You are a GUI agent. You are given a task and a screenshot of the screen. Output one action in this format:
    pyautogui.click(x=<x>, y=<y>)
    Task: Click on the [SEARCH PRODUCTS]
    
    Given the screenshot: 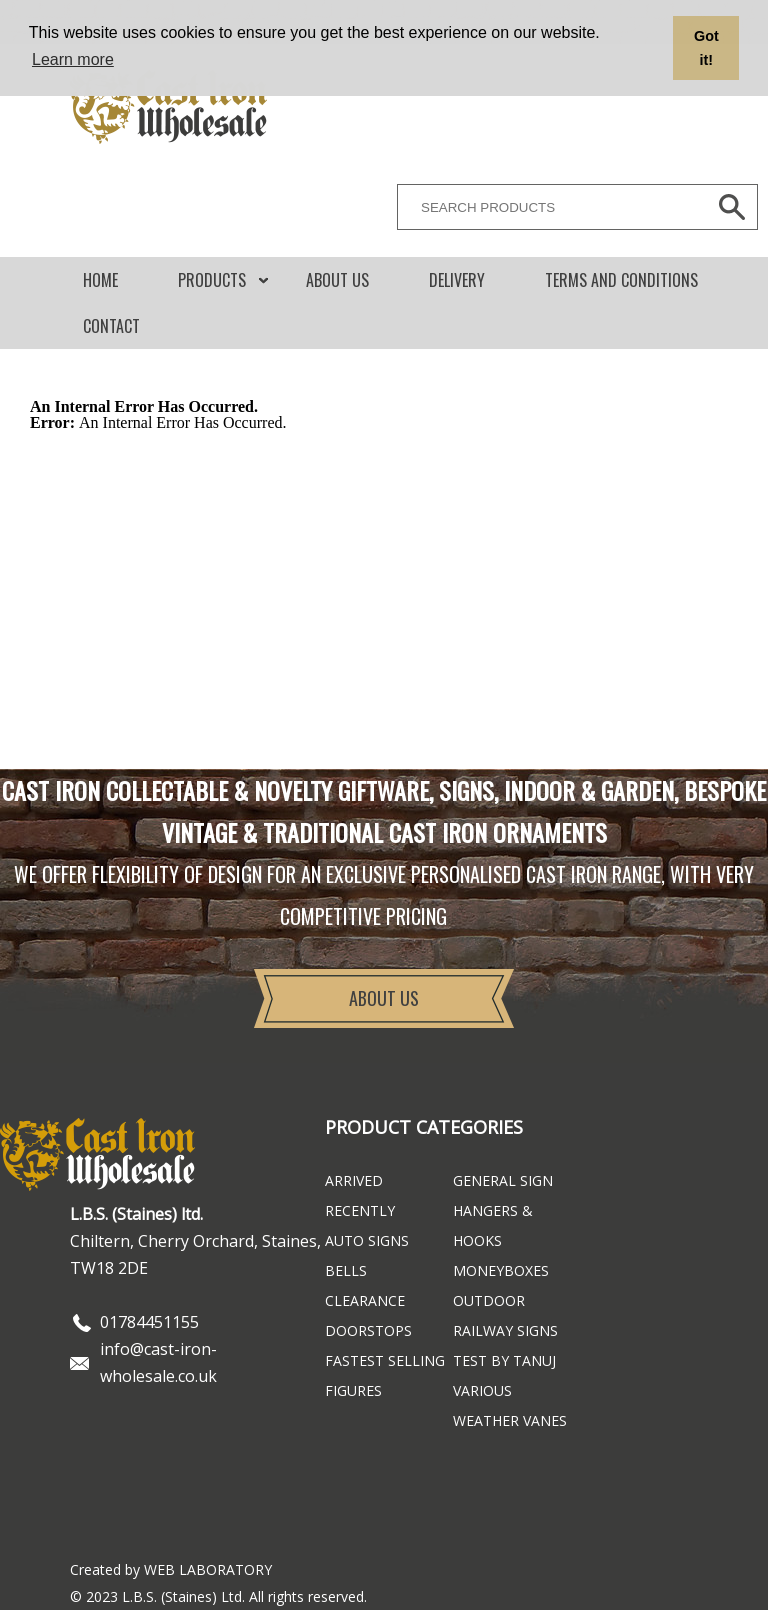 What is the action you would take?
    pyautogui.click(x=547, y=207)
    